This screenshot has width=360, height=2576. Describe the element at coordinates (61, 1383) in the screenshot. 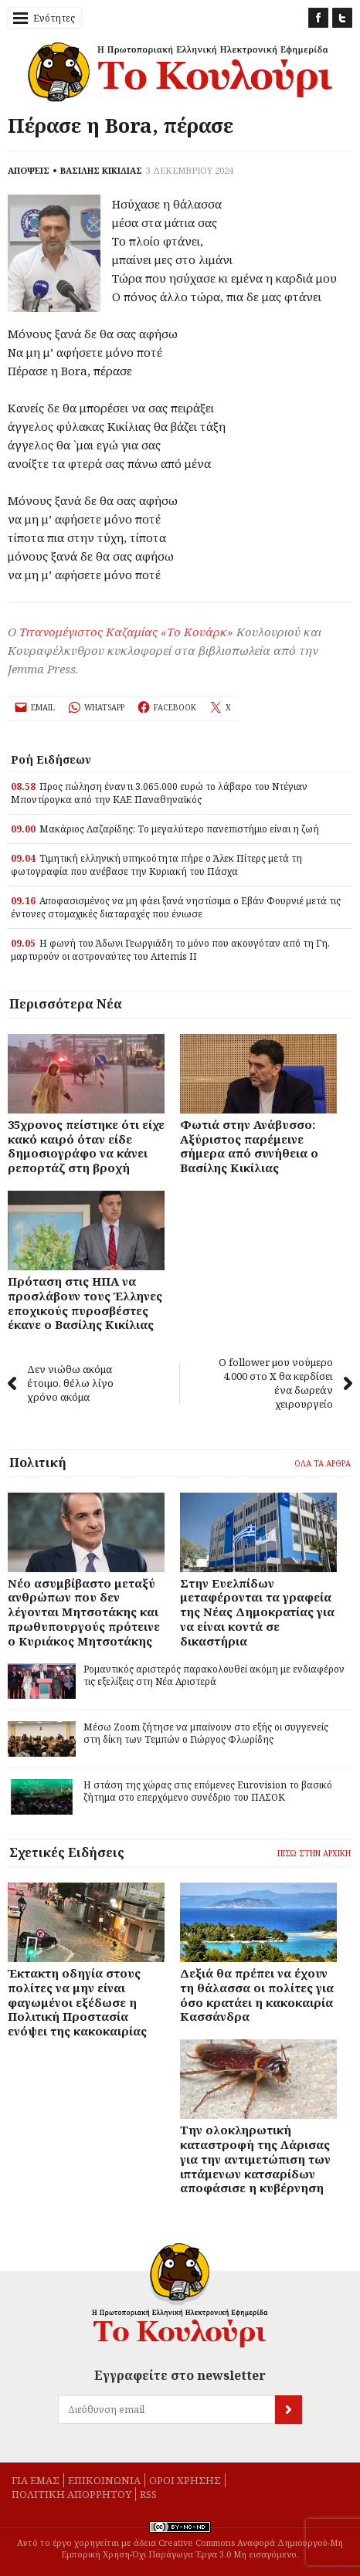

I see `Δεν νιώθω ακόμα έτοιμο, θέλω λίγο χρόνο ακόμα` at that location.